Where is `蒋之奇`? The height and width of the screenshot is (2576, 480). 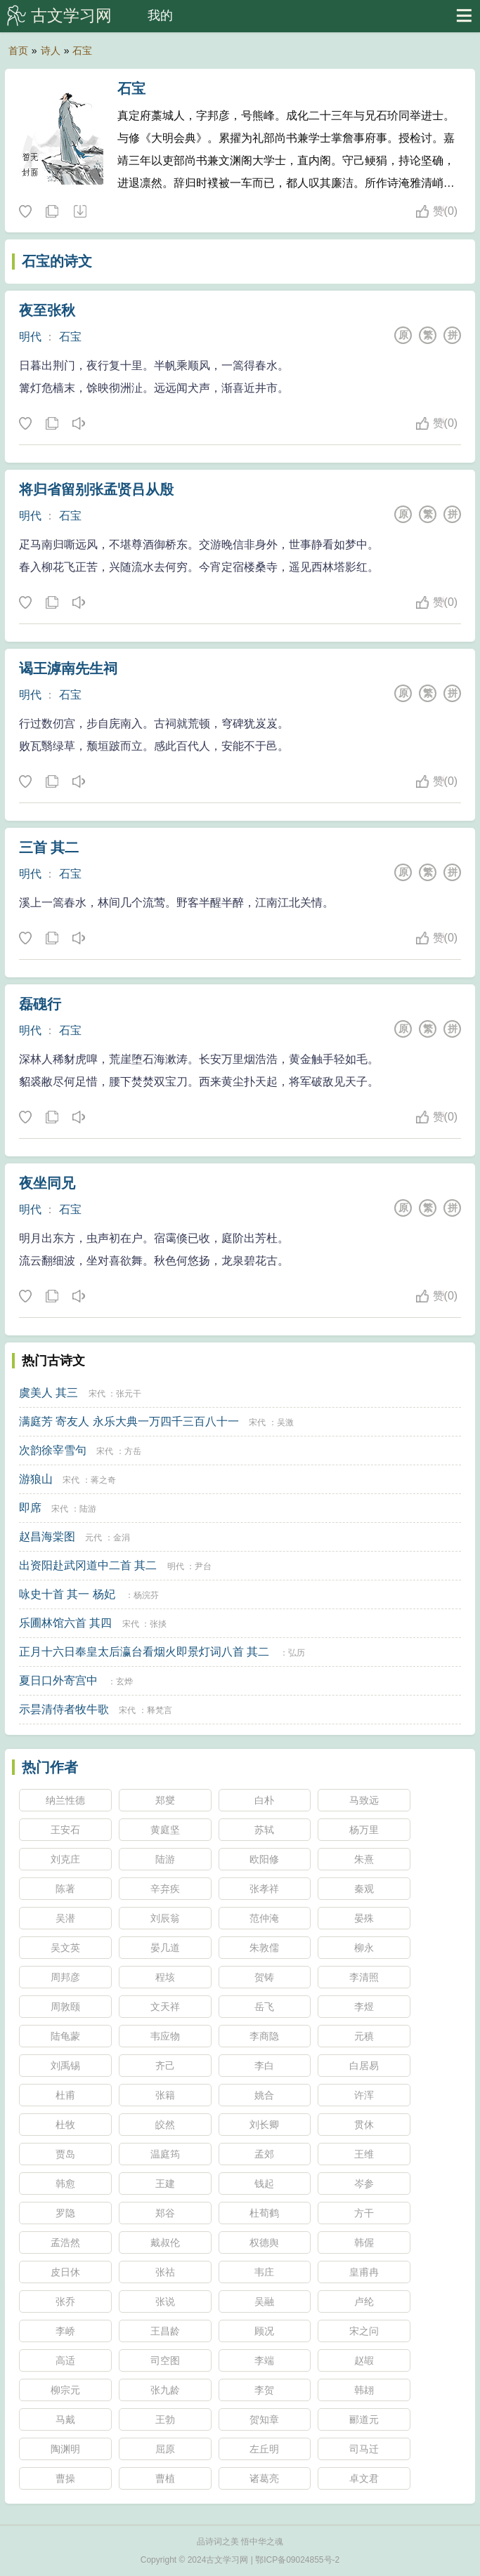
蒋之奇 is located at coordinates (103, 1480).